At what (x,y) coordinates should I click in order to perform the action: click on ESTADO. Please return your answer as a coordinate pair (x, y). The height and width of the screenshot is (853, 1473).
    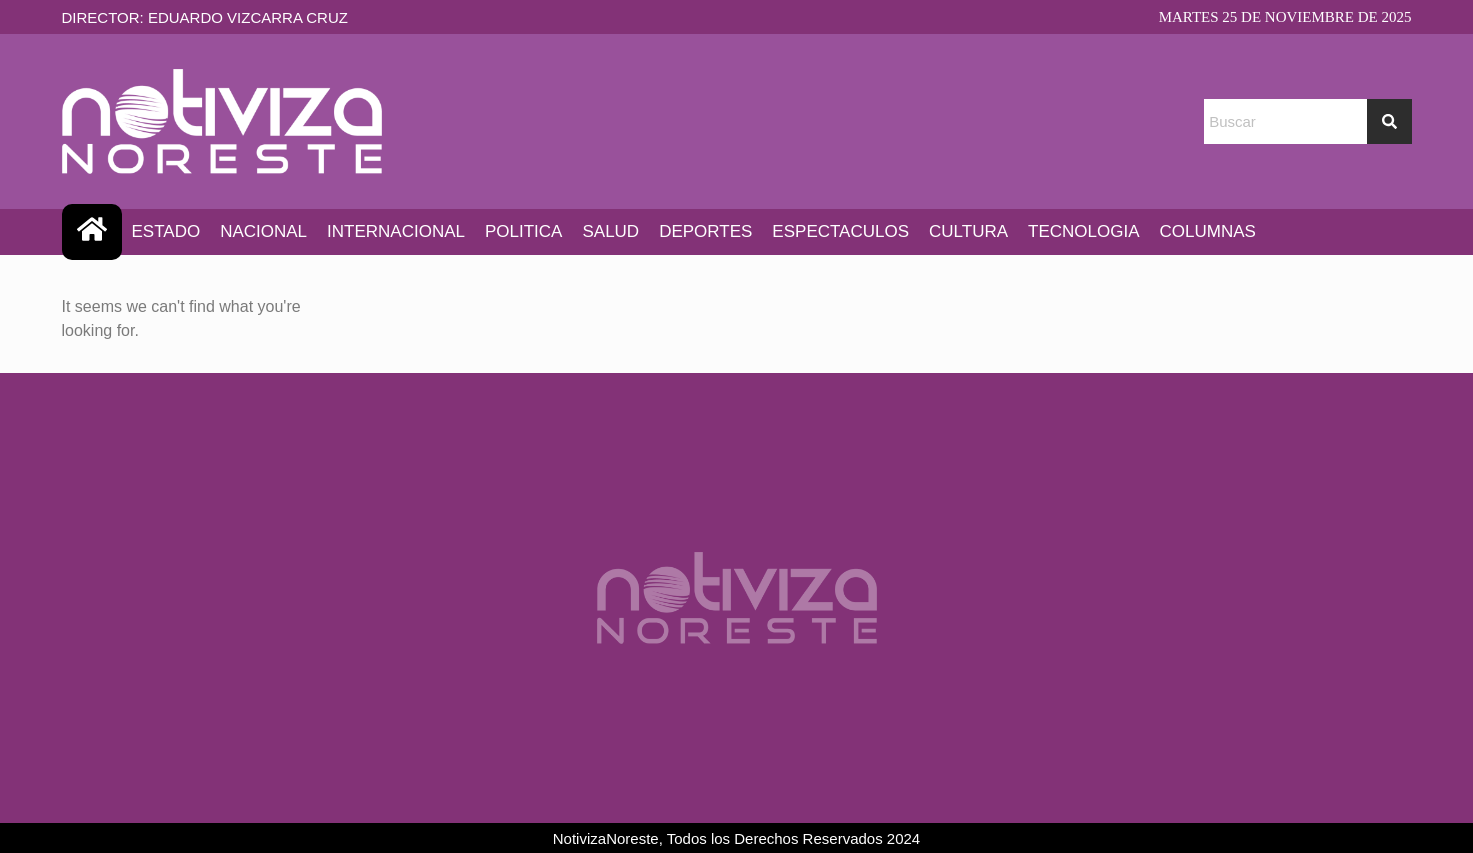
    Looking at the image, I should click on (166, 231).